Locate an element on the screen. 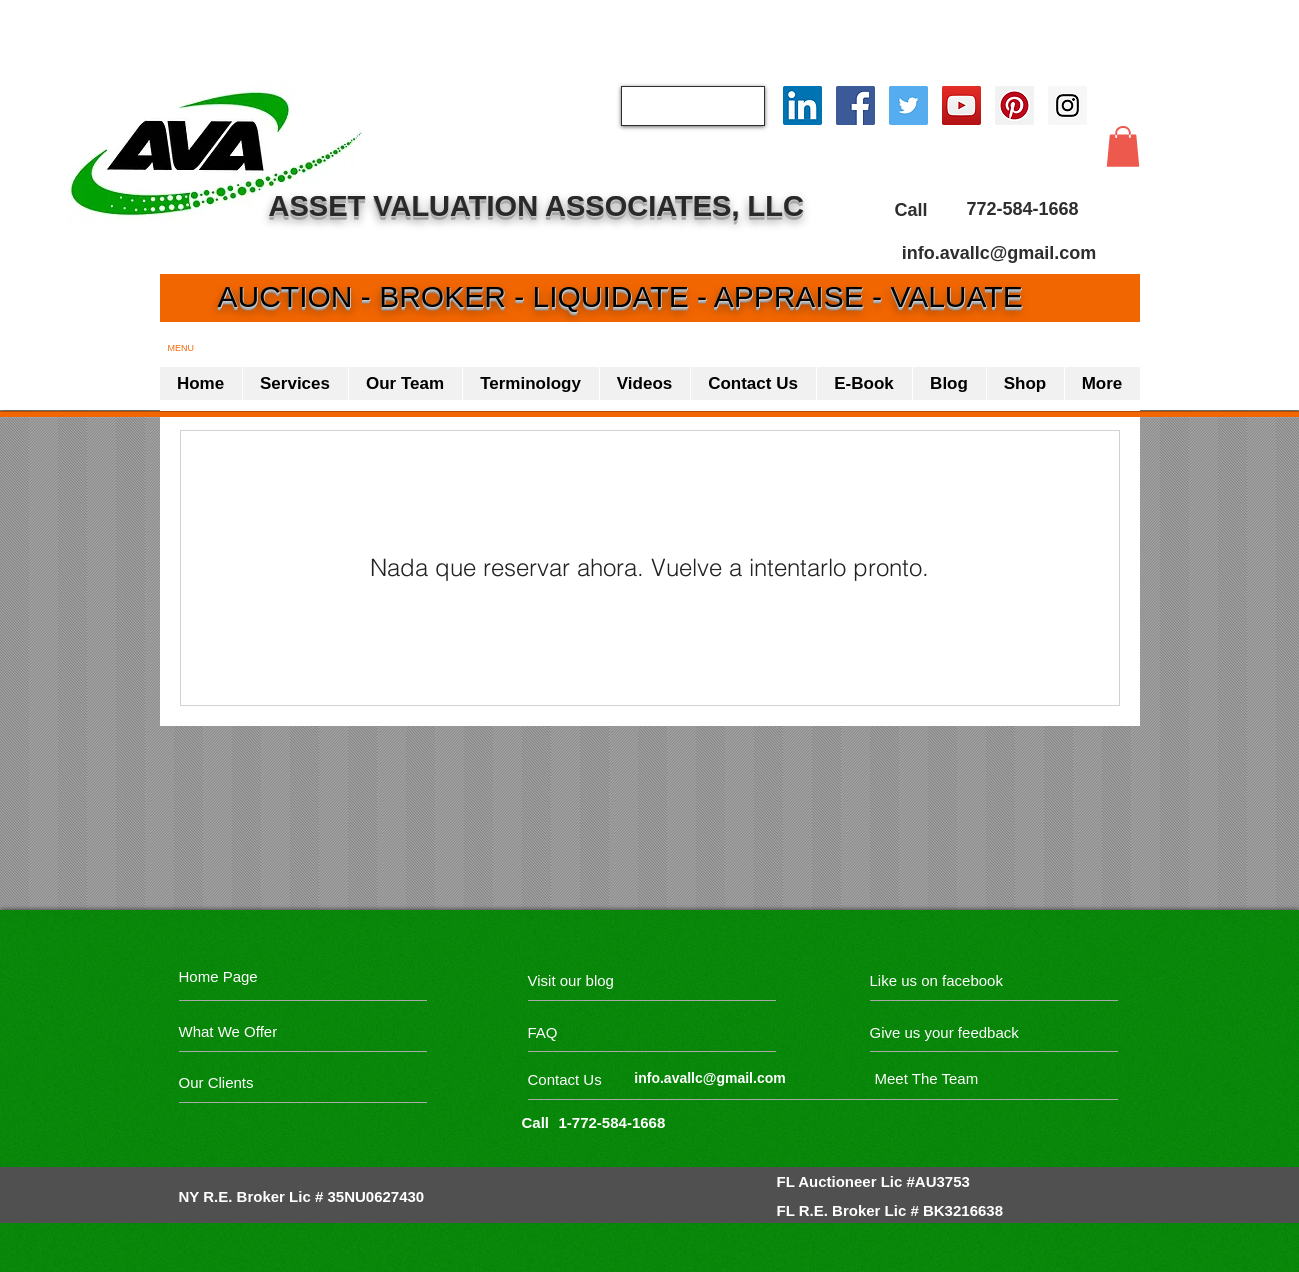  [Twitter Social Icon] is located at coordinates (908, 105).